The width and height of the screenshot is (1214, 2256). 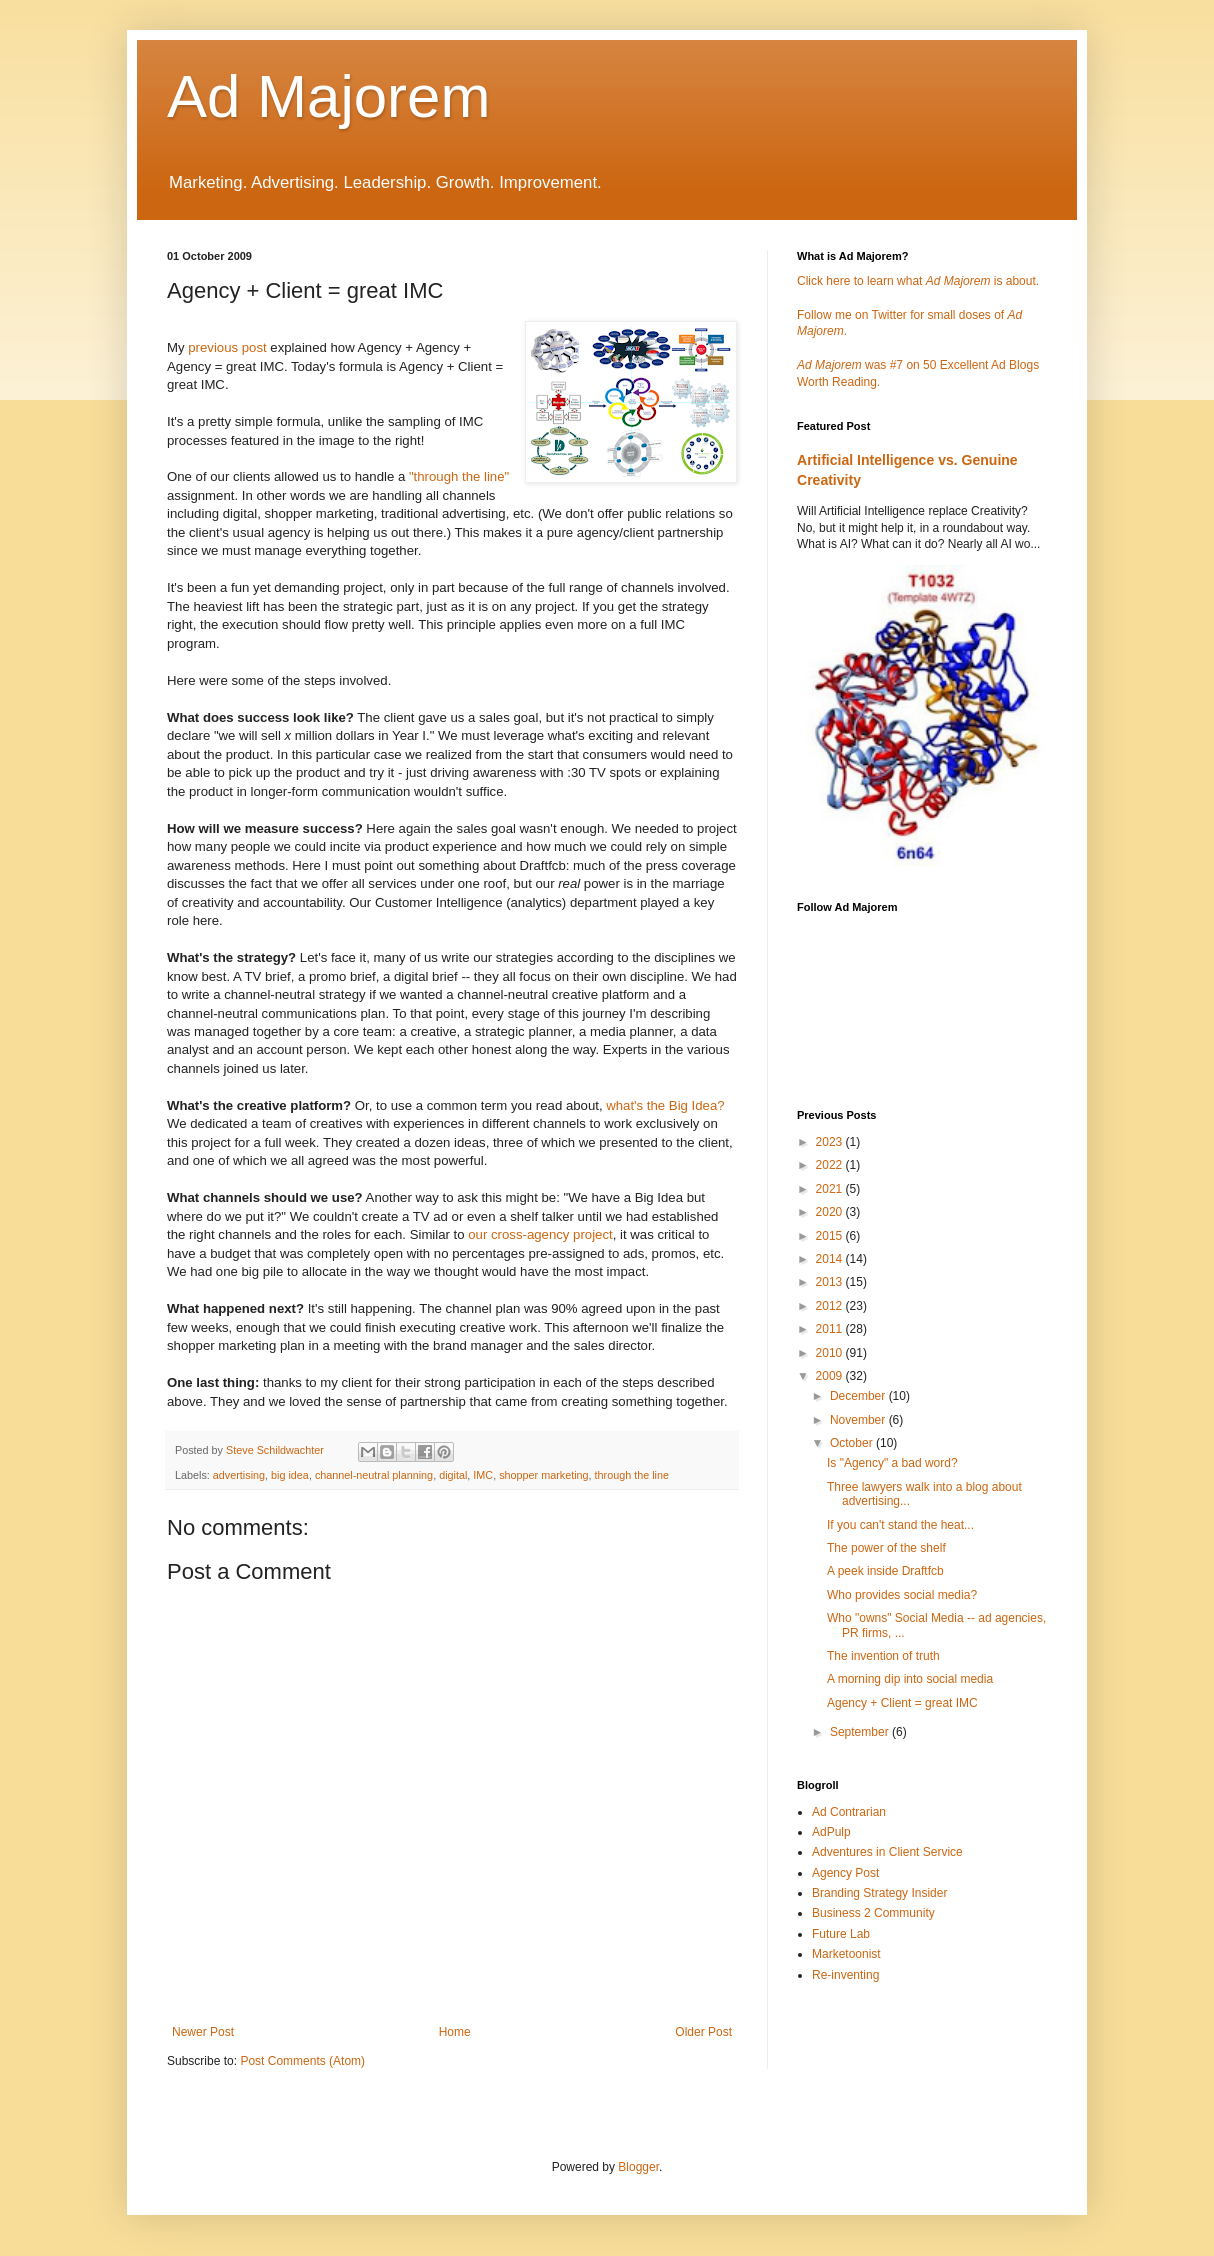 I want to click on advertising, so click(x=239, y=1475).